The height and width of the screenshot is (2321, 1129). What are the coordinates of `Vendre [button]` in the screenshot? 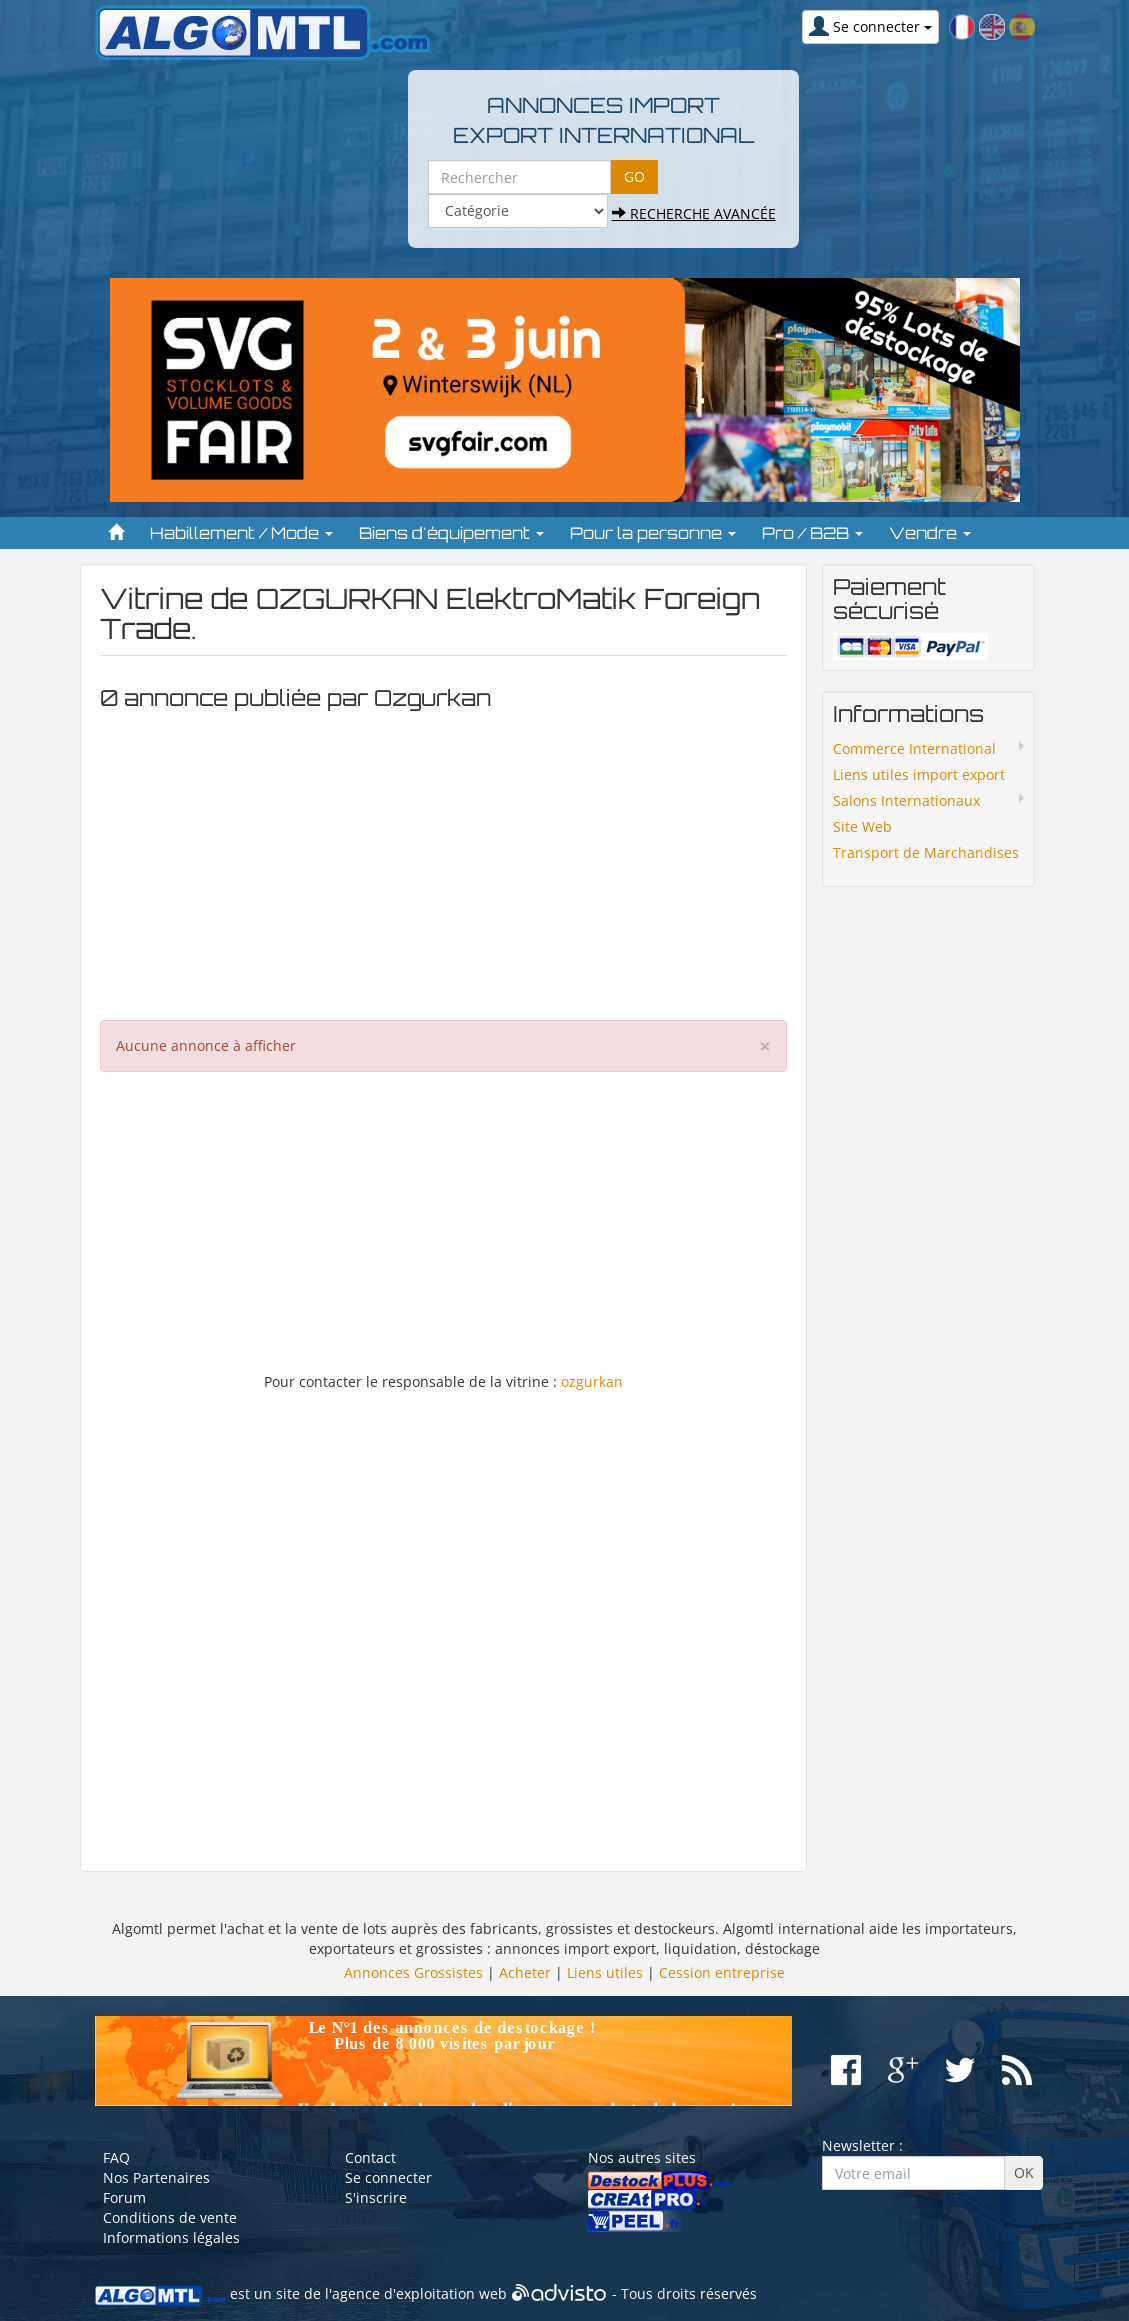 It's located at (930, 533).